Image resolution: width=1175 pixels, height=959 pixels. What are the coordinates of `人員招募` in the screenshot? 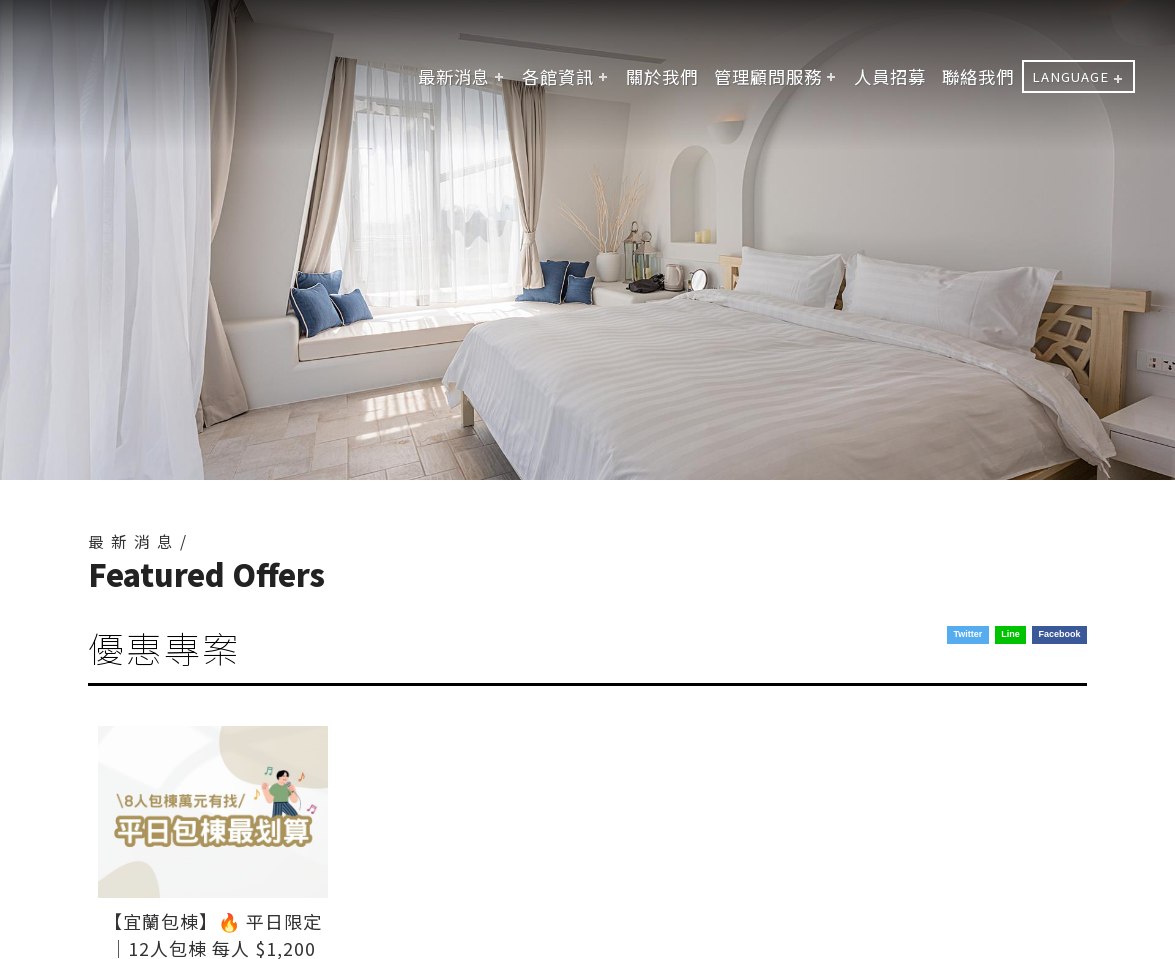 It's located at (890, 76).